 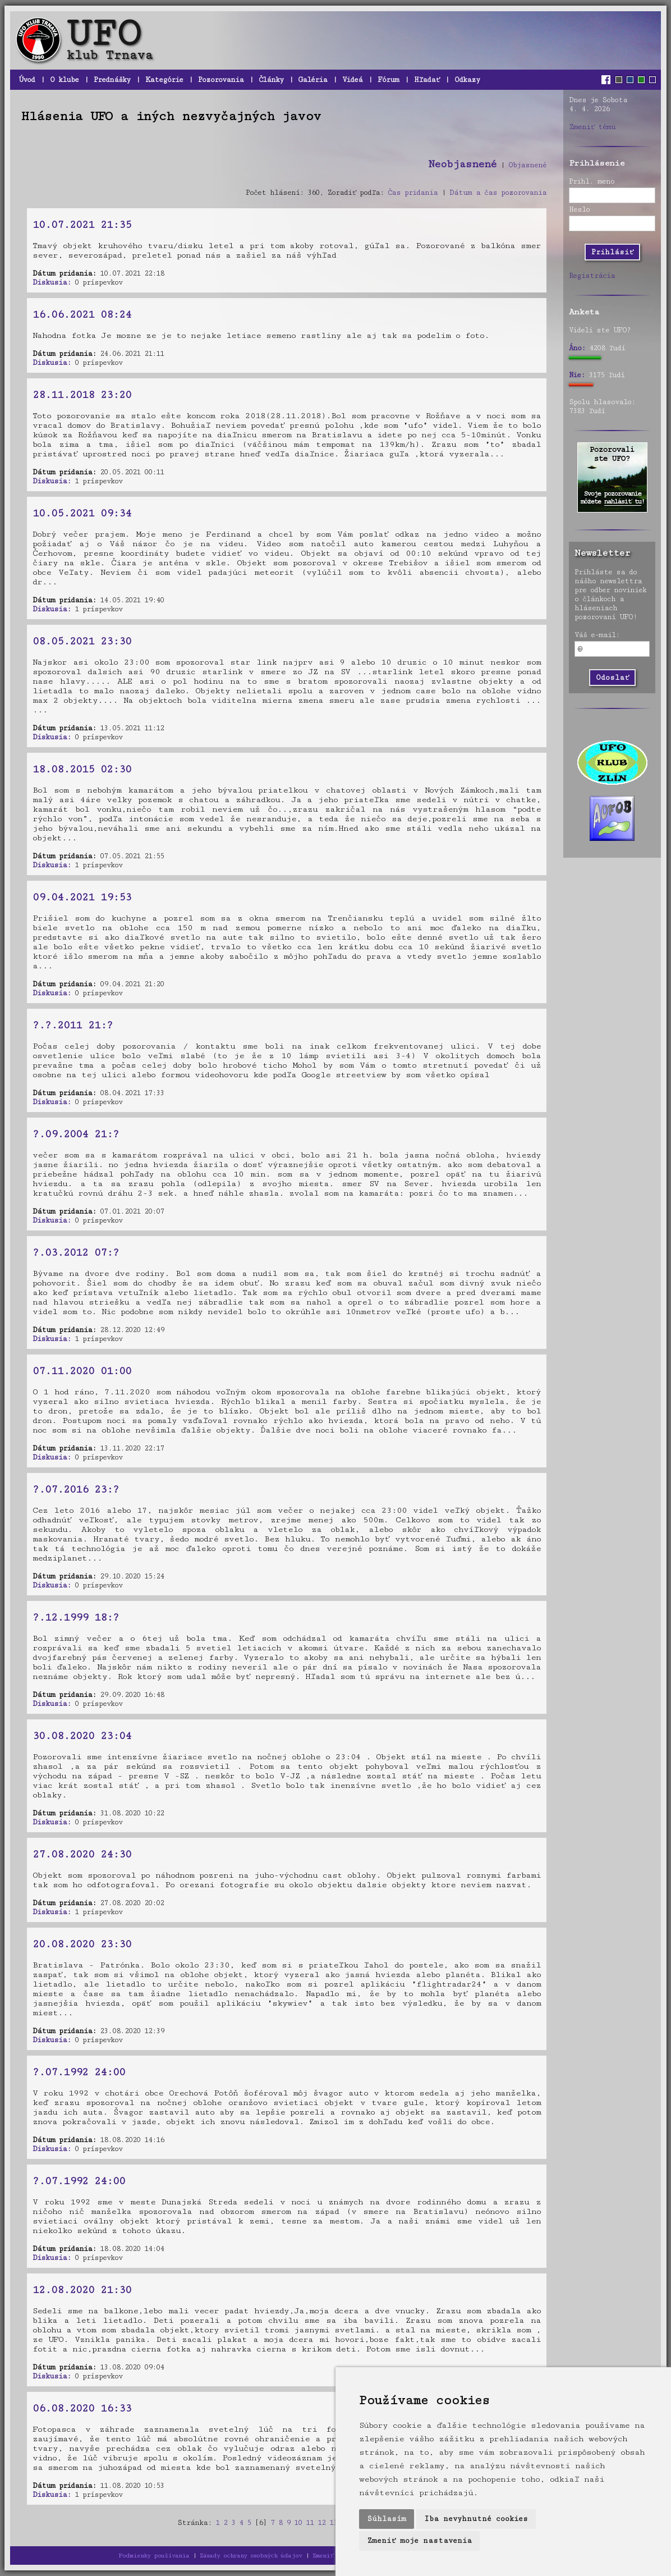 What do you see at coordinates (76, 1252) in the screenshot?
I see `?.03.2012 07:?` at bounding box center [76, 1252].